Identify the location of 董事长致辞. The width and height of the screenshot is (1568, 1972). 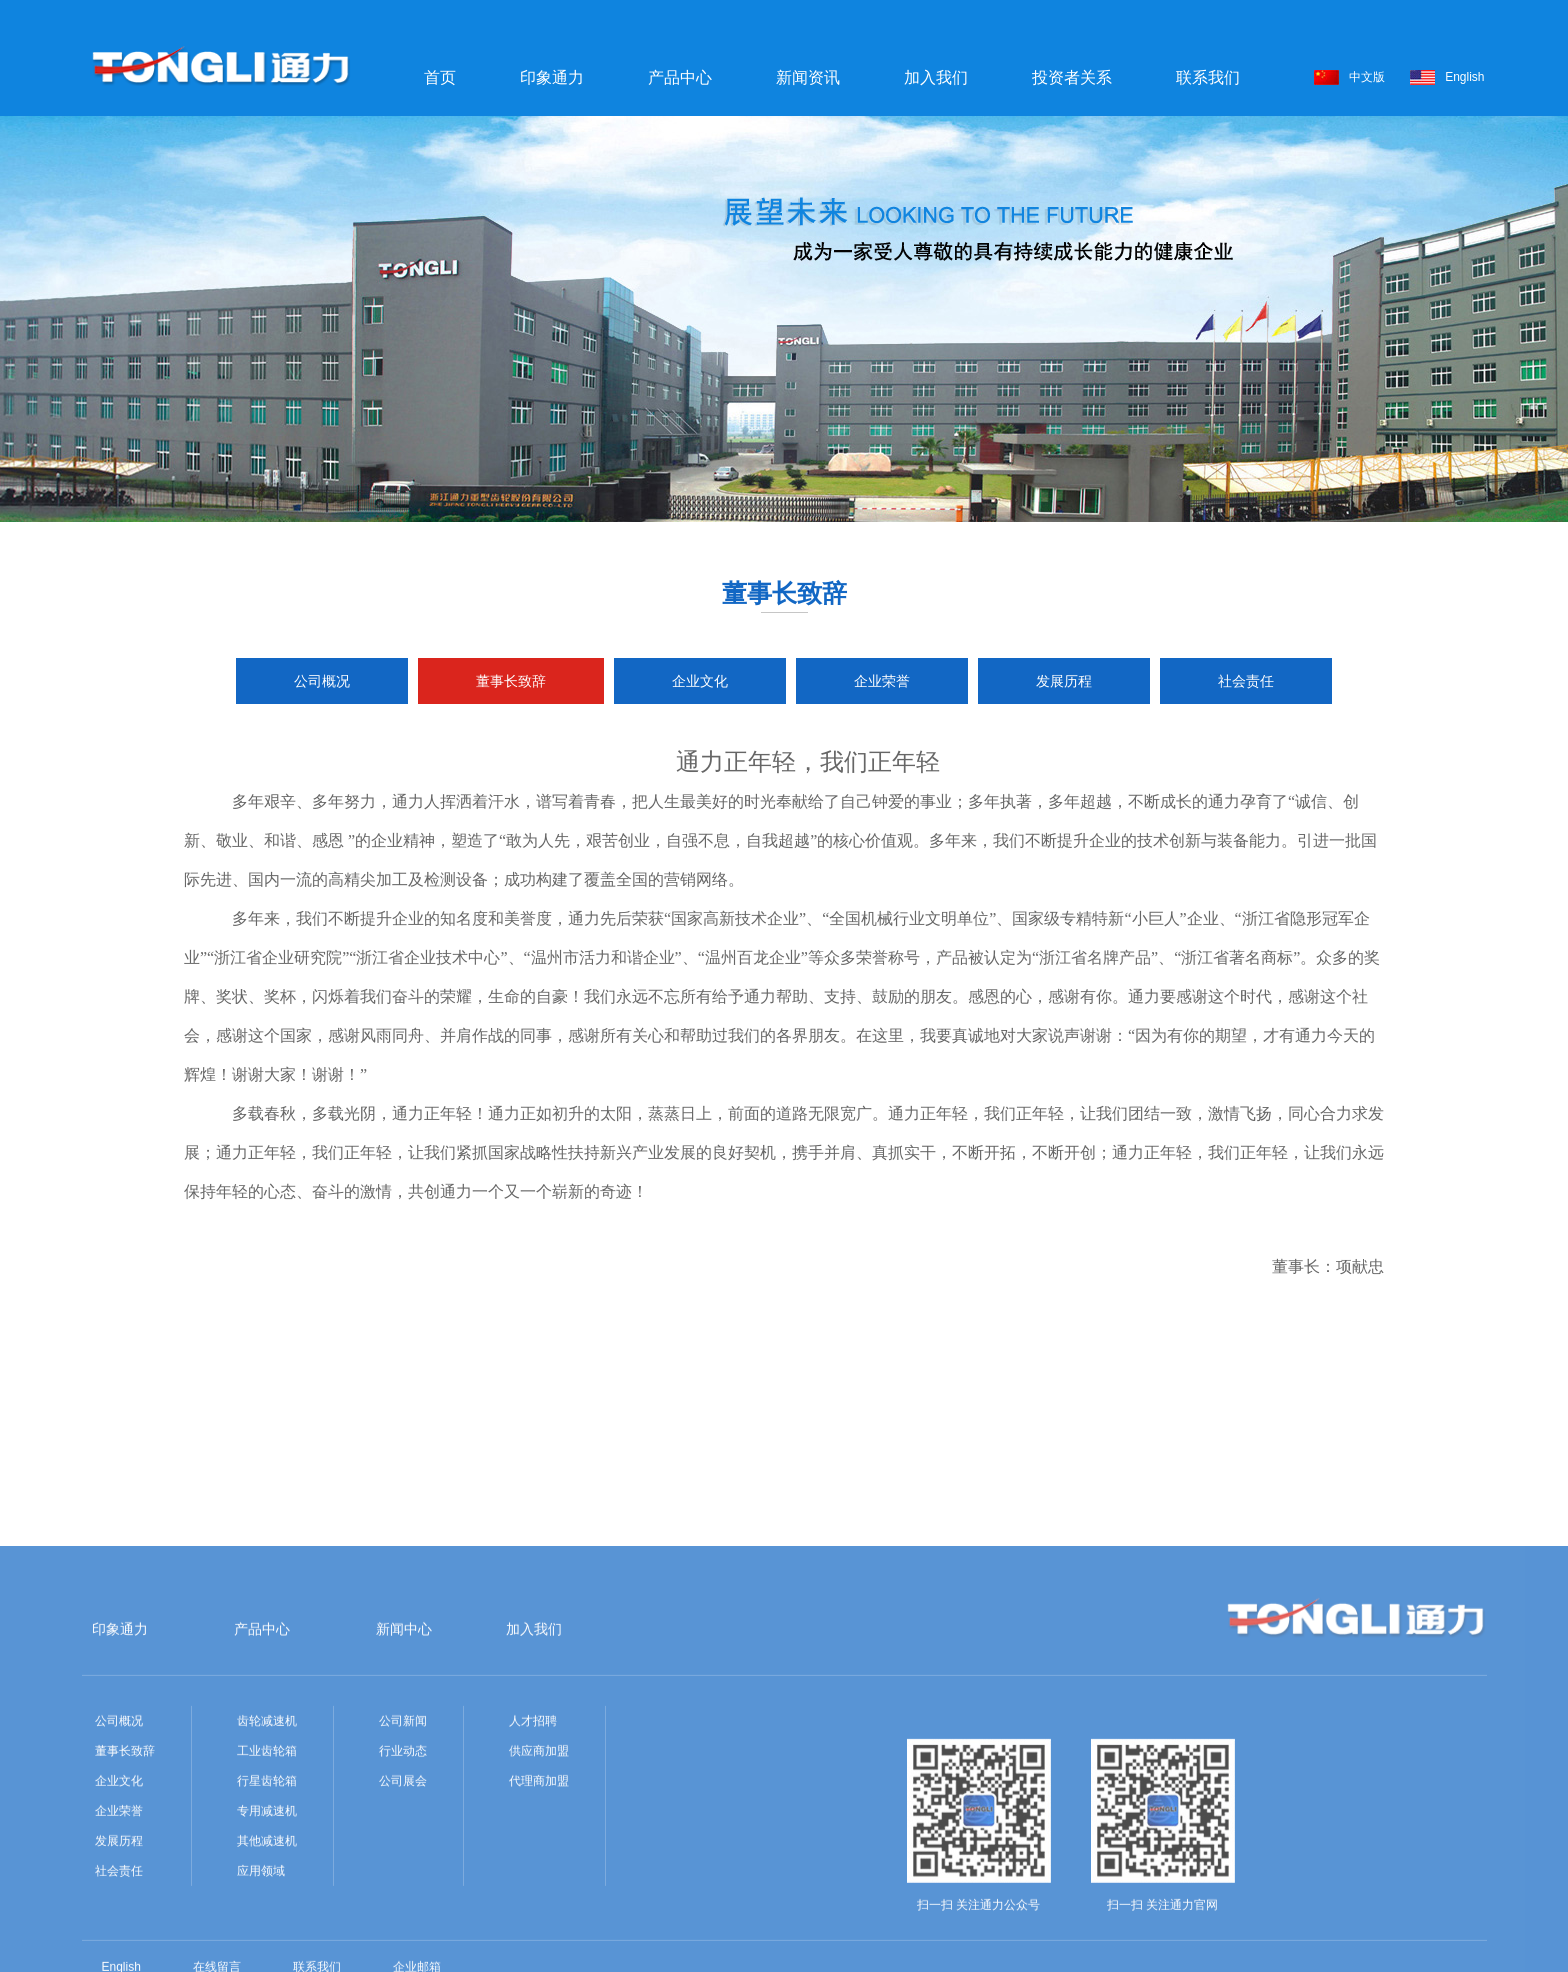
(511, 681).